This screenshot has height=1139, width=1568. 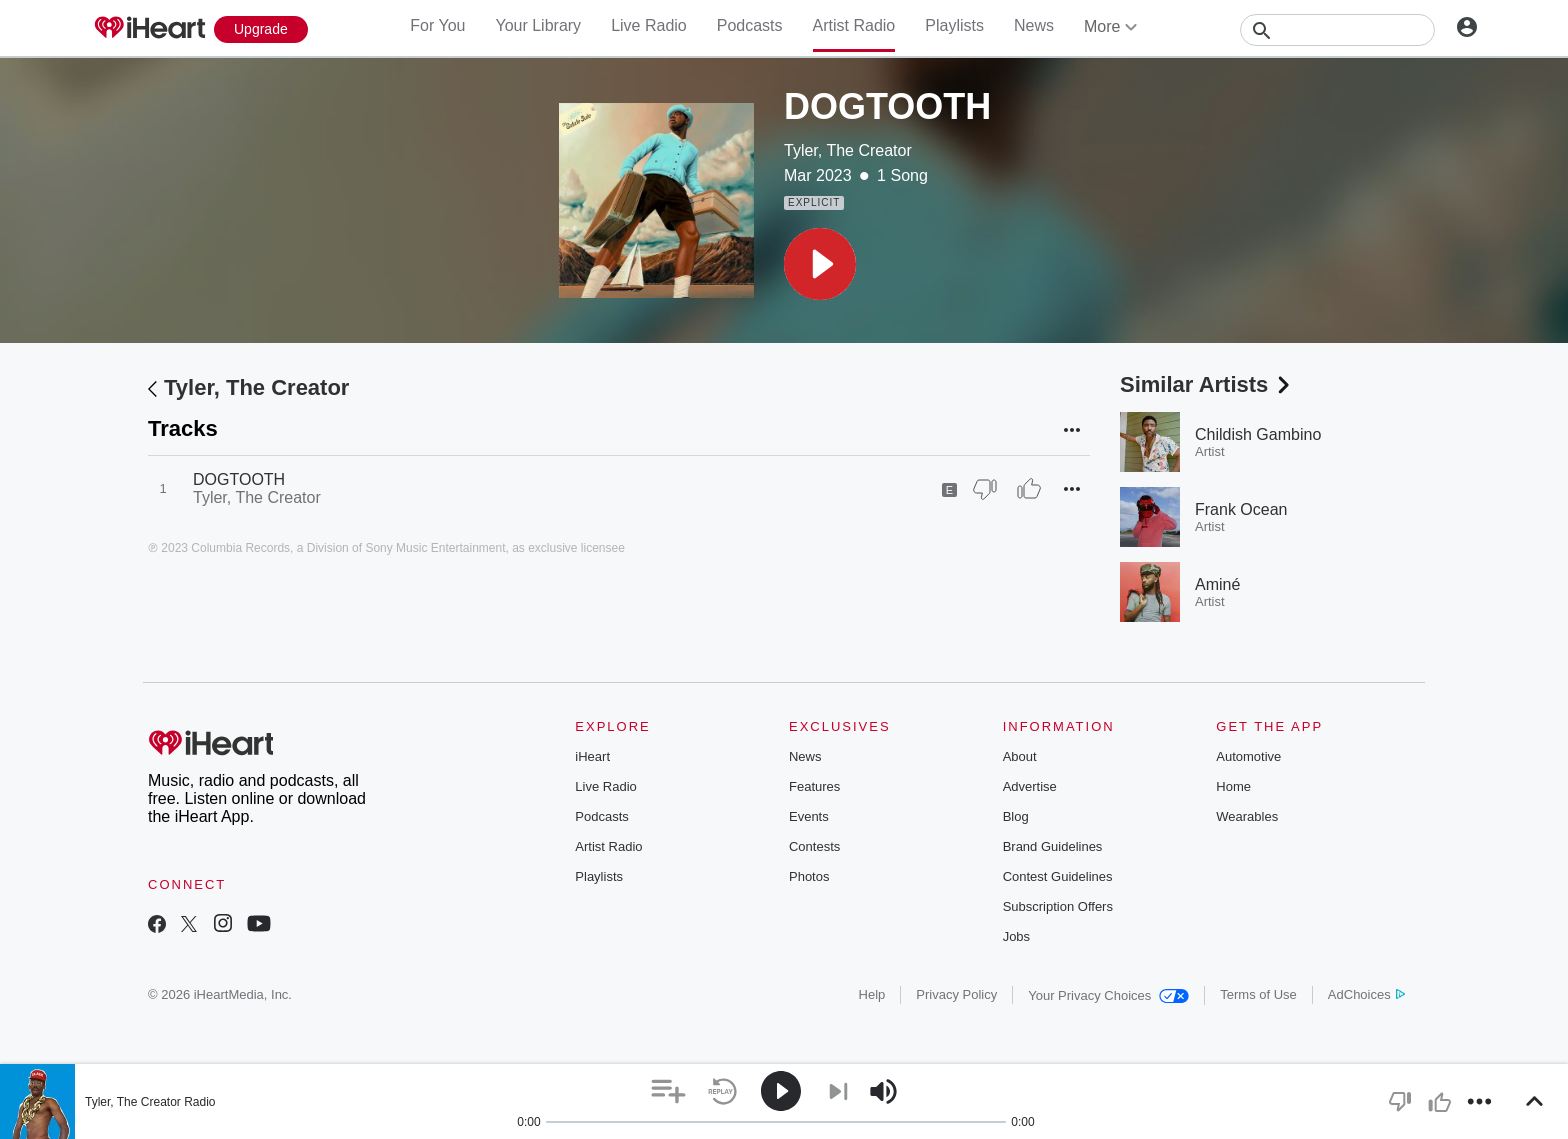 What do you see at coordinates (954, 25) in the screenshot?
I see `Playlists` at bounding box center [954, 25].